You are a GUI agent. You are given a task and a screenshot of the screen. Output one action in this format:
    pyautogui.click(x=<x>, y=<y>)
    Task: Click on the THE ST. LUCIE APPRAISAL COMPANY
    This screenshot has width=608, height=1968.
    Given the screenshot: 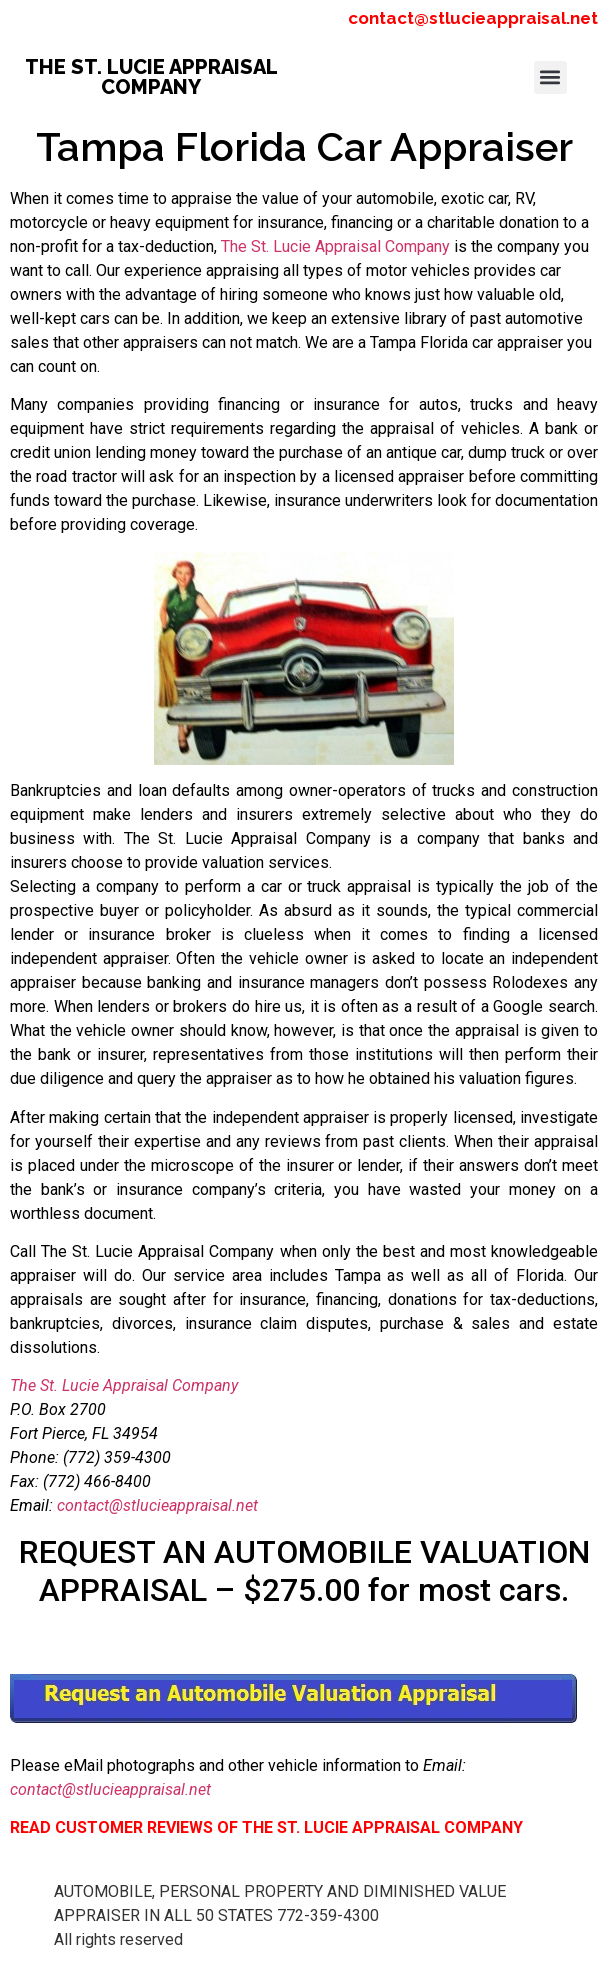 What is the action you would take?
    pyautogui.click(x=151, y=77)
    